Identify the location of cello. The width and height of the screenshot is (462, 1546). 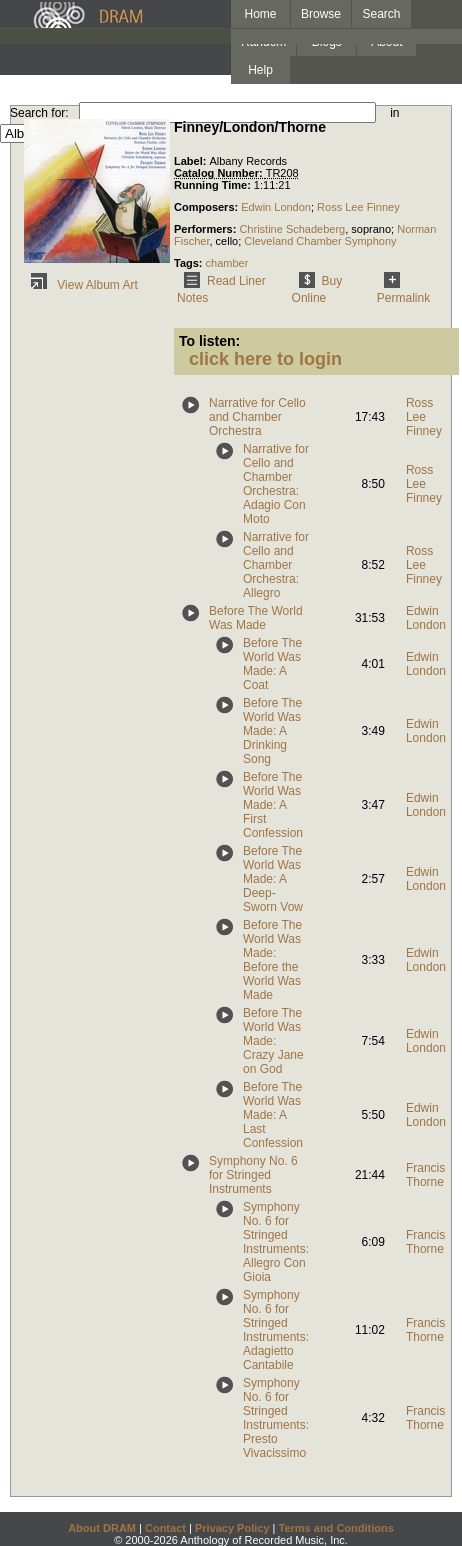
(227, 241).